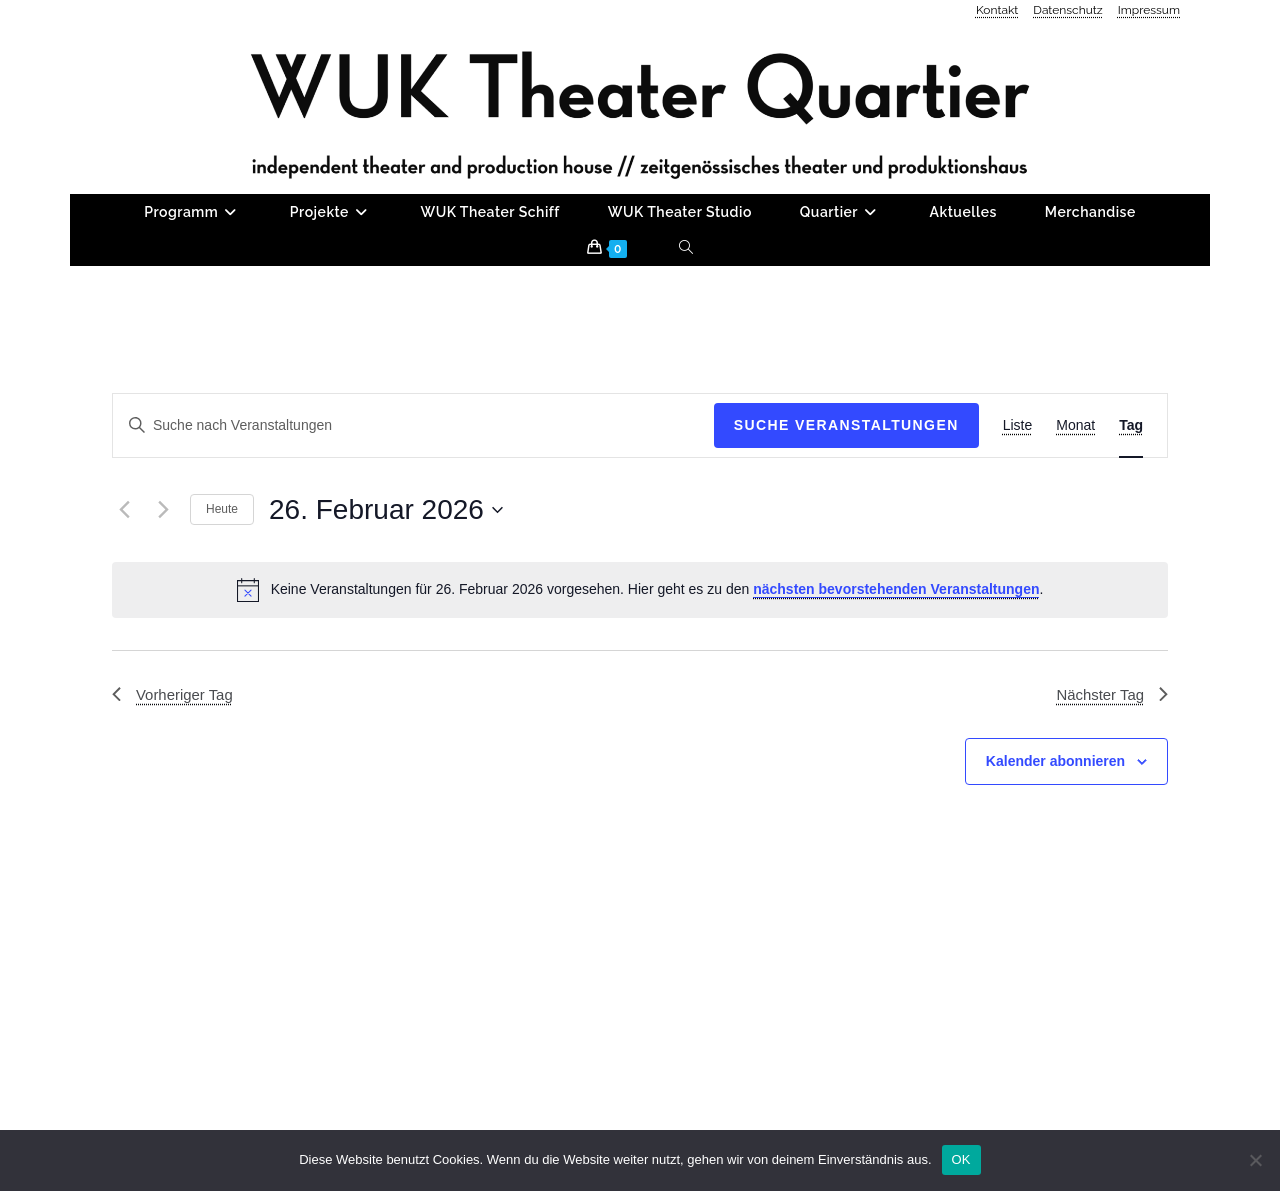 This screenshot has height=1191, width=1280. What do you see at coordinates (1131, 497) in the screenshot?
I see `[Zeige Veranstaltungen in der Tag Ansicht]` at bounding box center [1131, 497].